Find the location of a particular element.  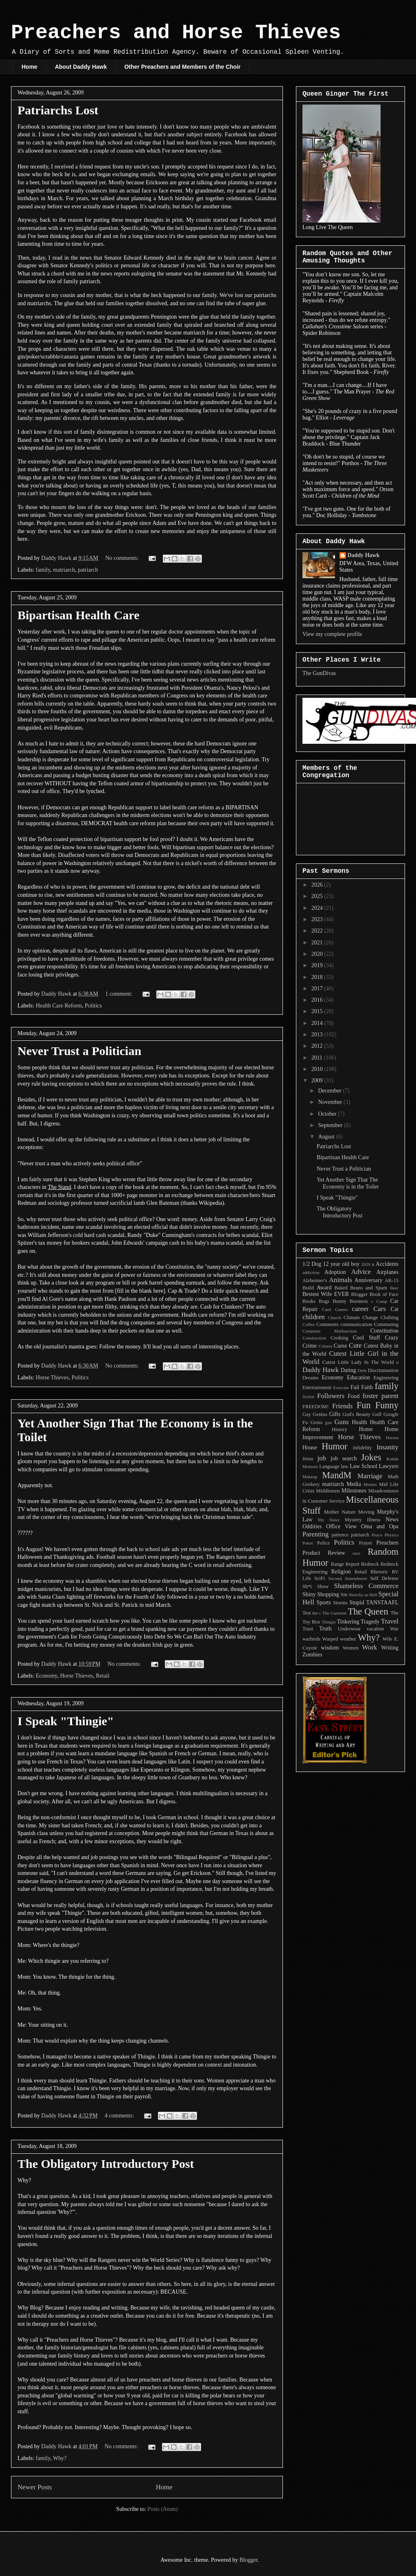

weather is located at coordinates (348, 1639).